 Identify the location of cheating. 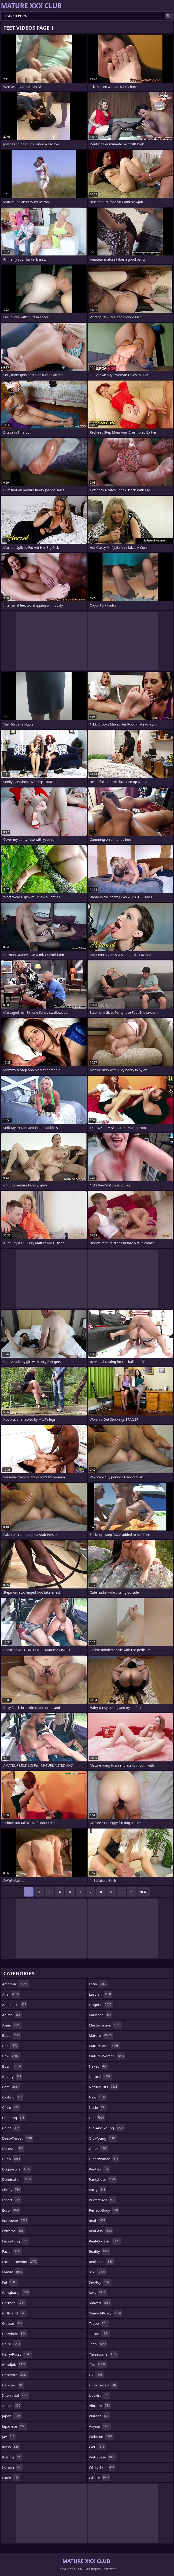
(14, 2117).